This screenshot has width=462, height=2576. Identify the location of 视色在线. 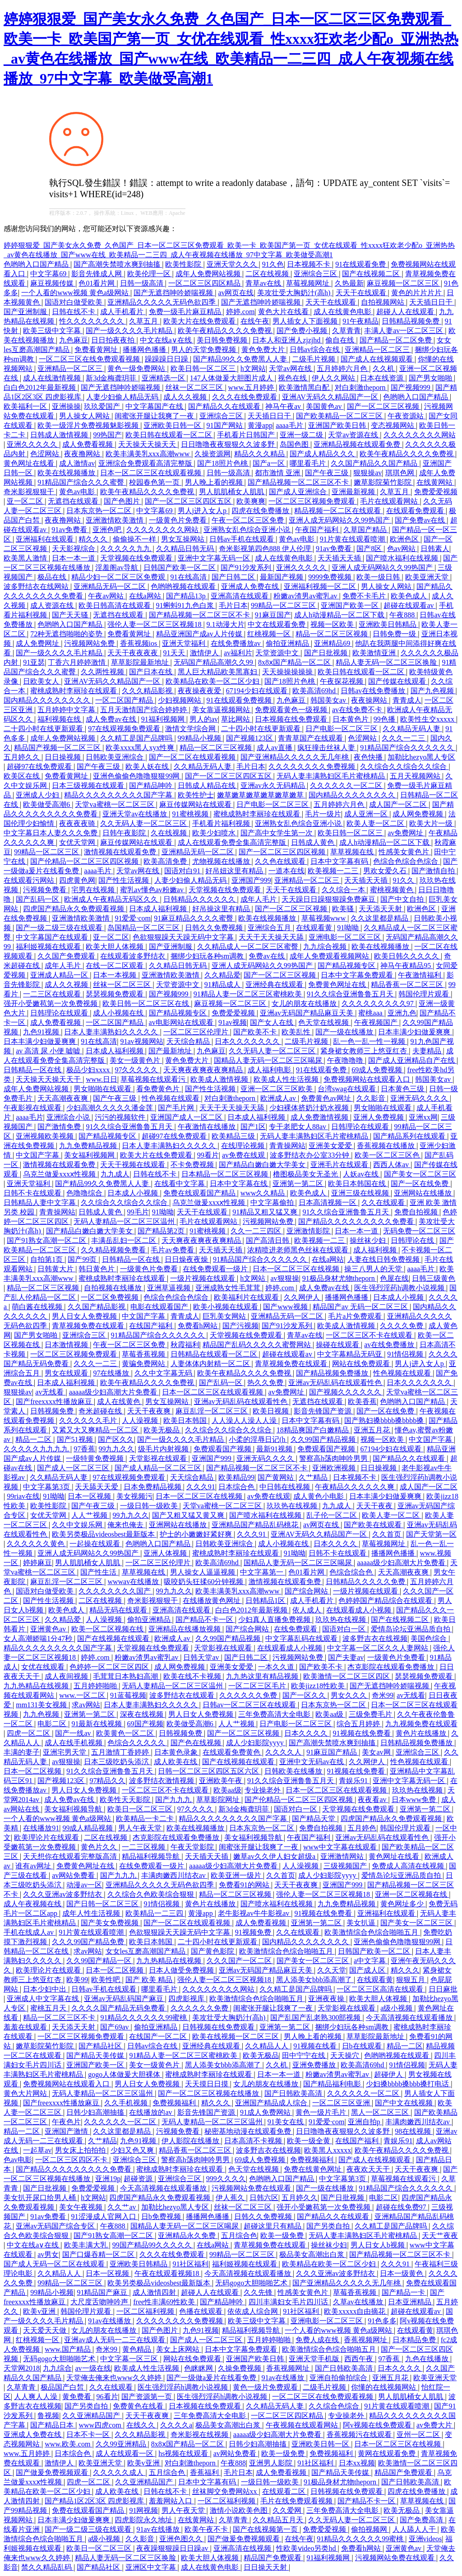
(293, 378).